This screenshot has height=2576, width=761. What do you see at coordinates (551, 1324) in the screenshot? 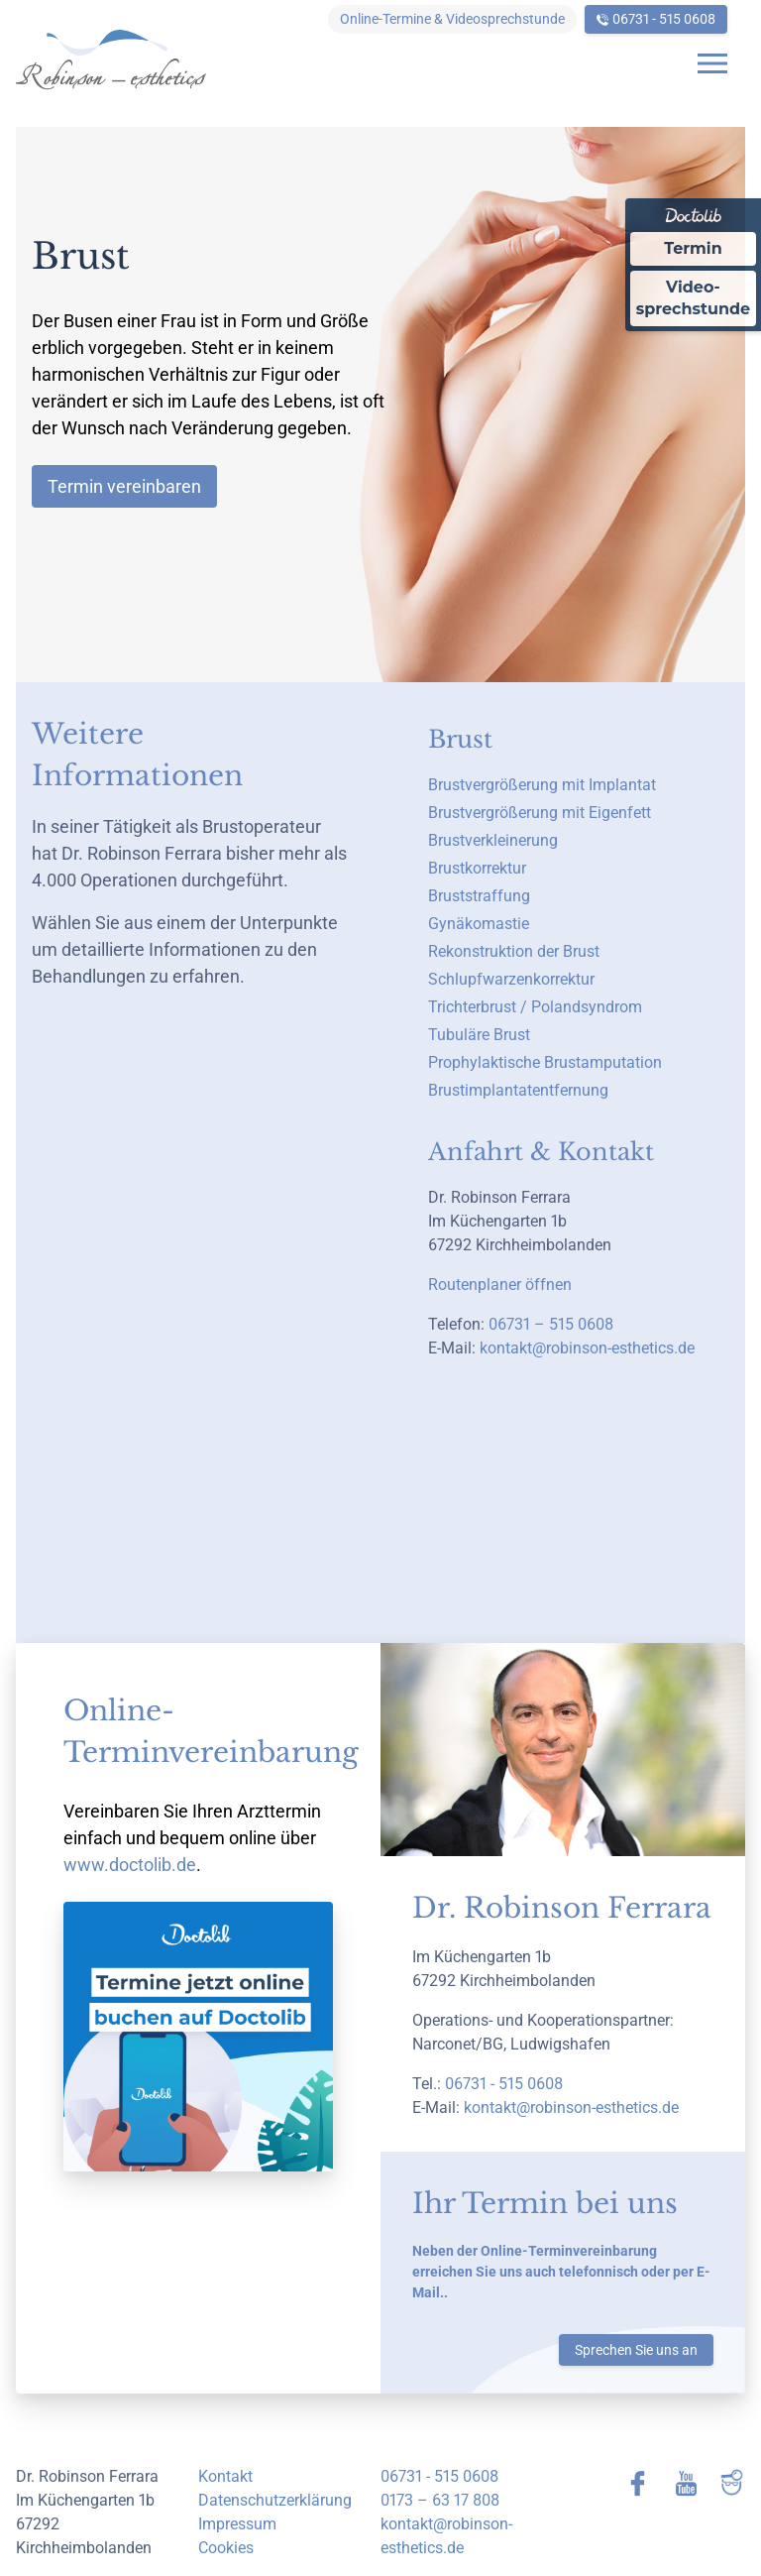
I see `06731 – 515 0608` at bounding box center [551, 1324].